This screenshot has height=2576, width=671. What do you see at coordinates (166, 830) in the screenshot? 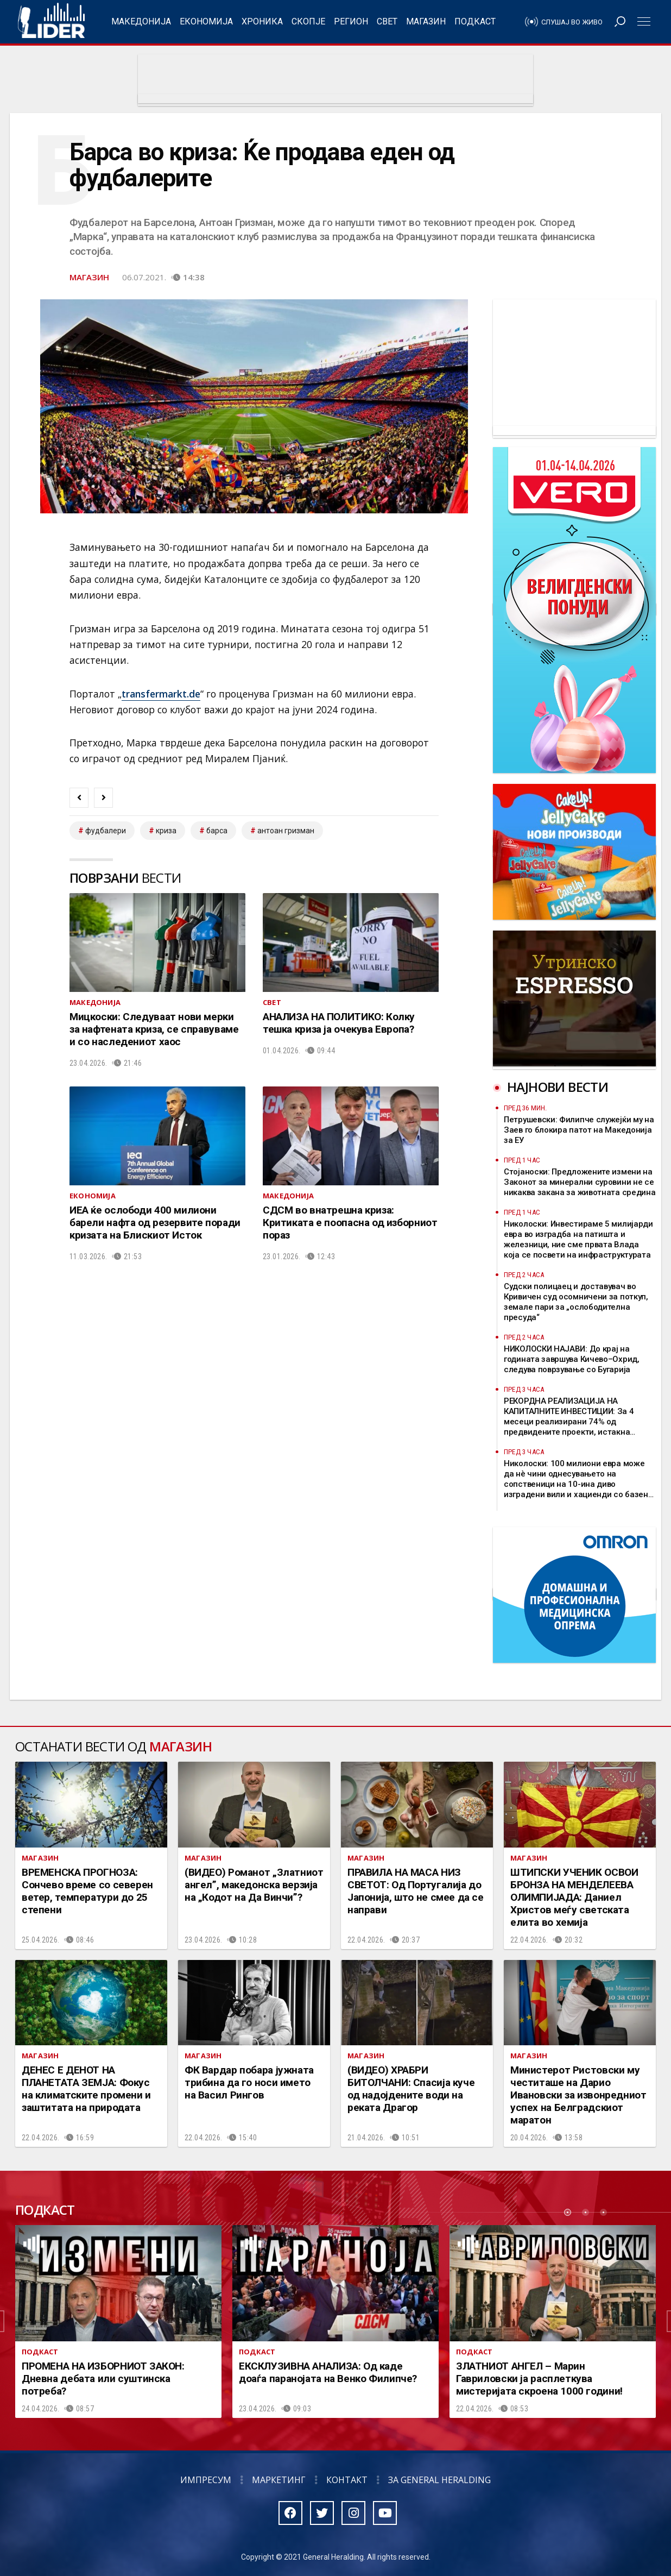
I see `криза` at bounding box center [166, 830].